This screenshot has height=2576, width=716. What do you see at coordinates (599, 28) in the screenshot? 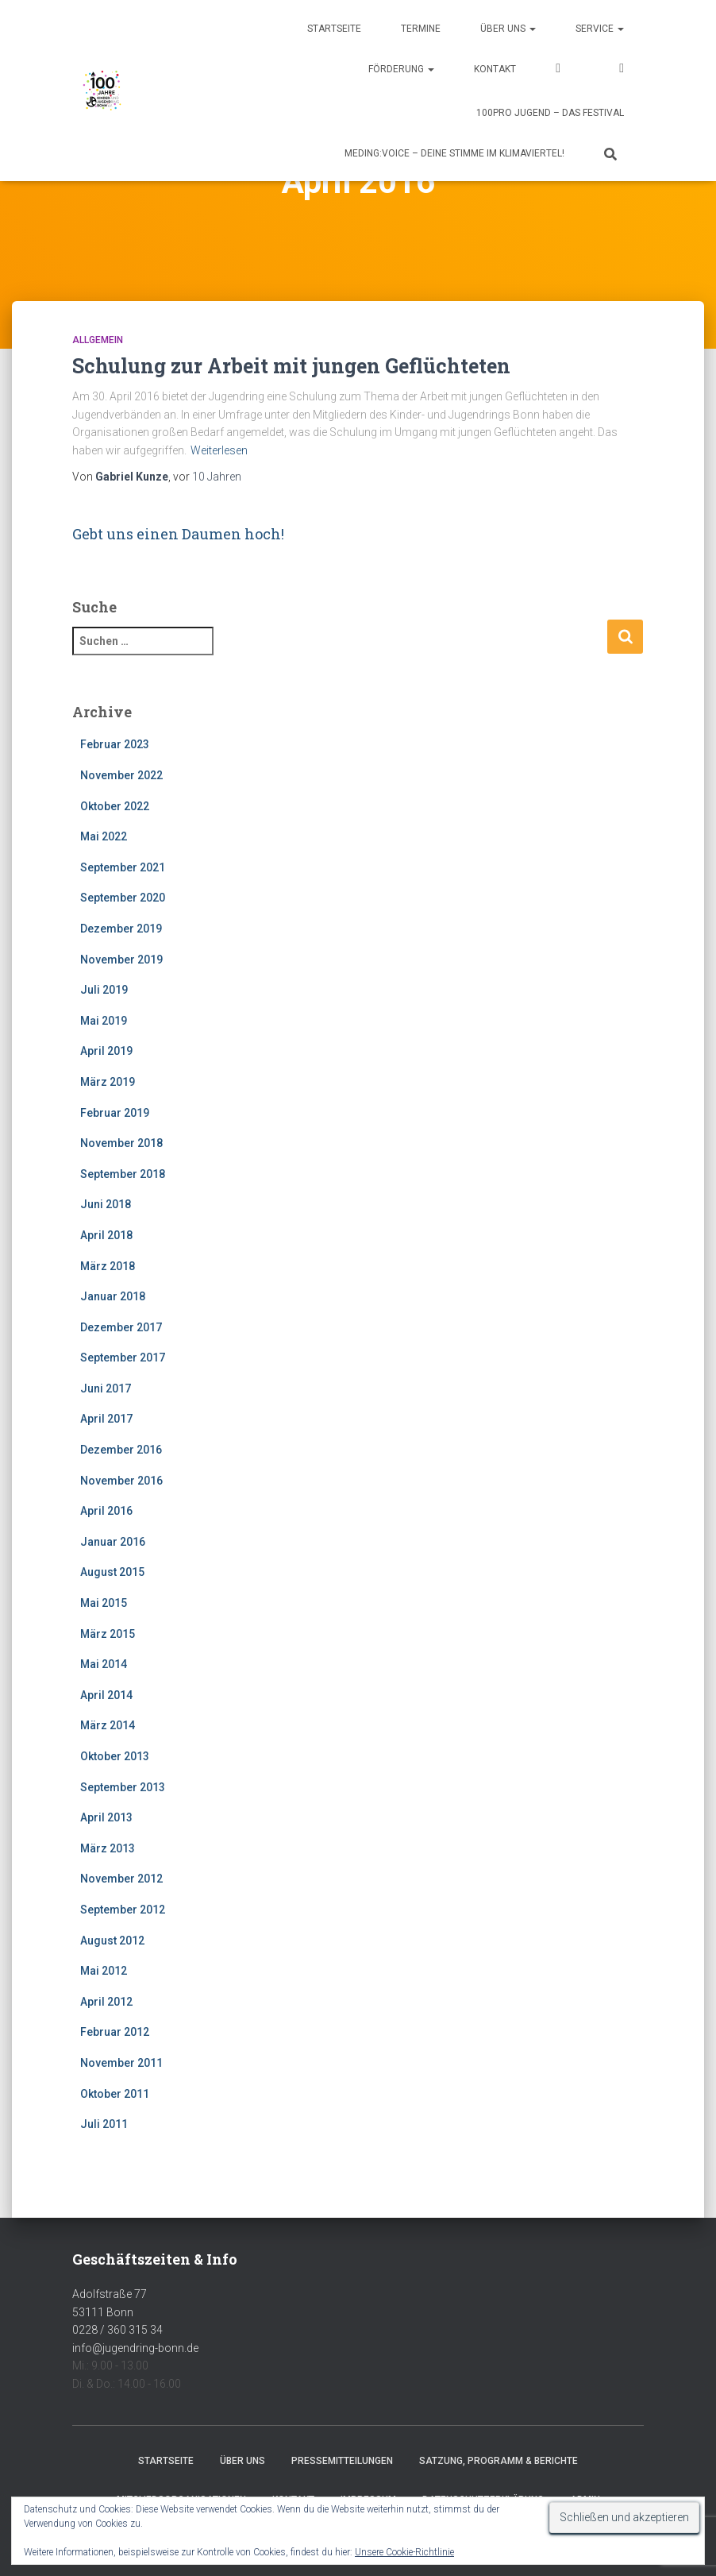
I see `Service` at bounding box center [599, 28].